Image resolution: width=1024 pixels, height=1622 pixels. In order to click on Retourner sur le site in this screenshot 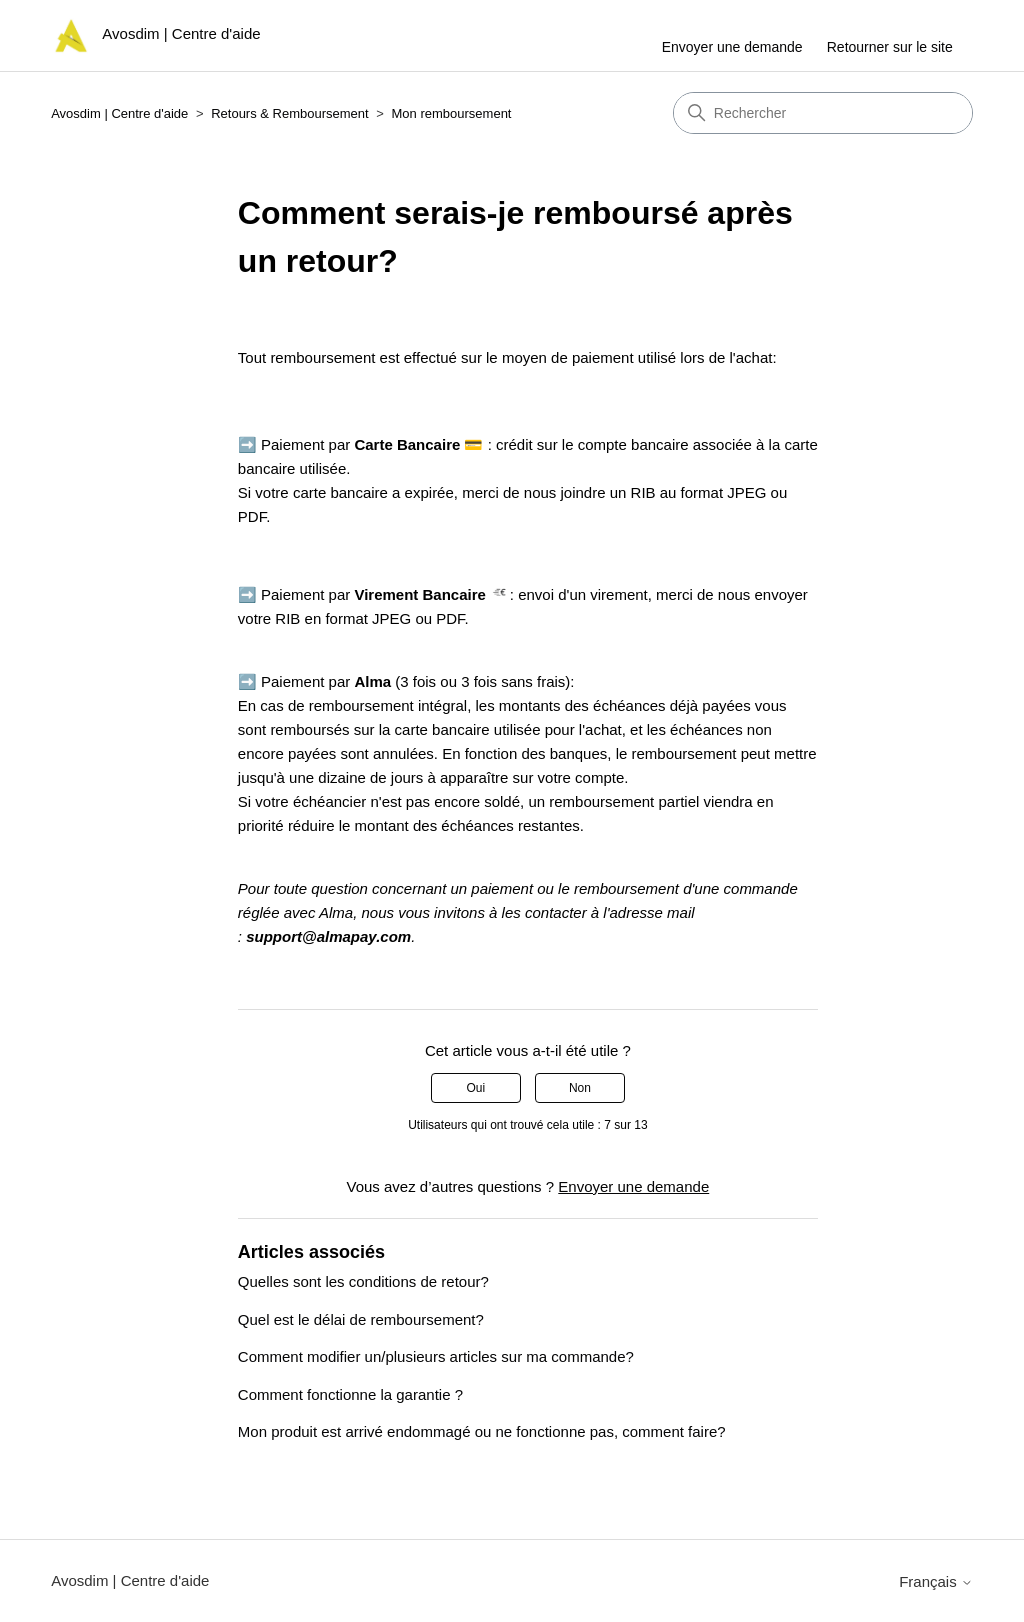, I will do `click(890, 47)`.